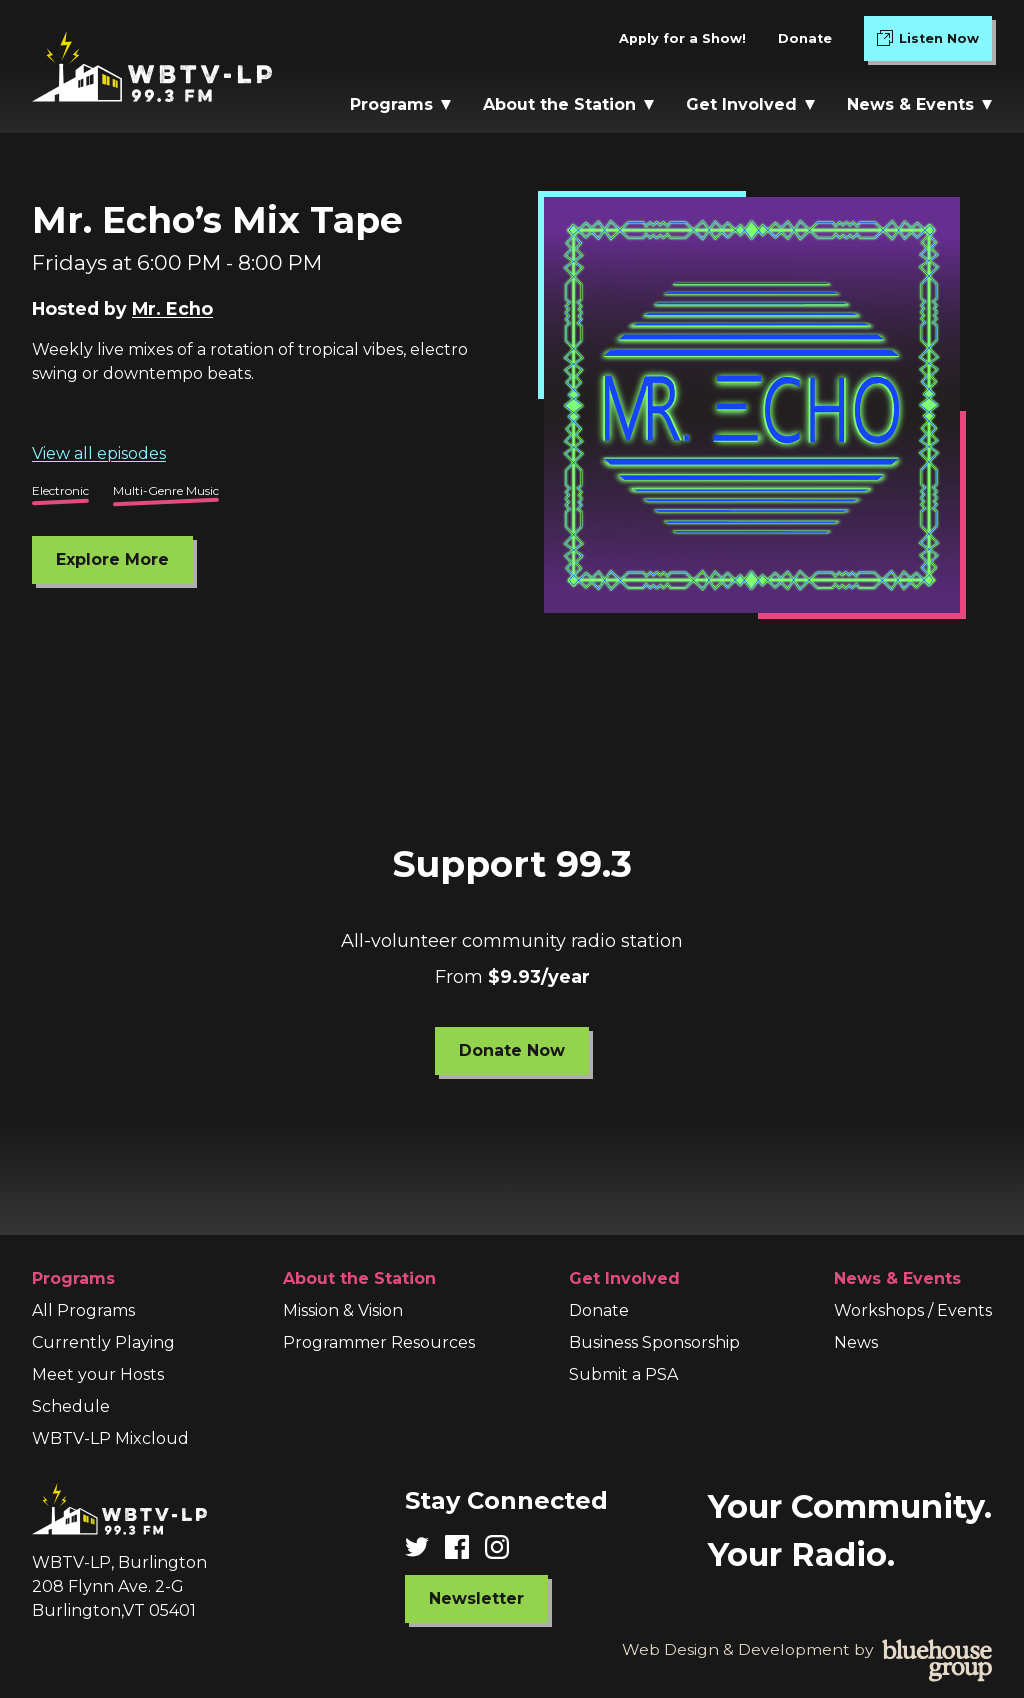 This screenshot has height=1698, width=1024. I want to click on View all episodes, so click(99, 453).